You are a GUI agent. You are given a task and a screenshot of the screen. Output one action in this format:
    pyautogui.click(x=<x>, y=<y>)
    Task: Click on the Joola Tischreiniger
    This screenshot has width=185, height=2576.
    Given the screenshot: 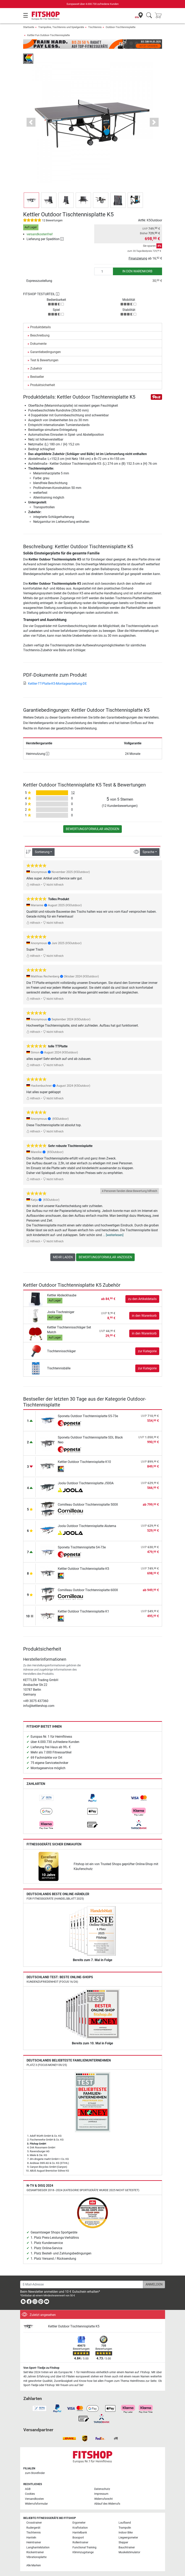 What is the action you would take?
    pyautogui.click(x=60, y=1312)
    